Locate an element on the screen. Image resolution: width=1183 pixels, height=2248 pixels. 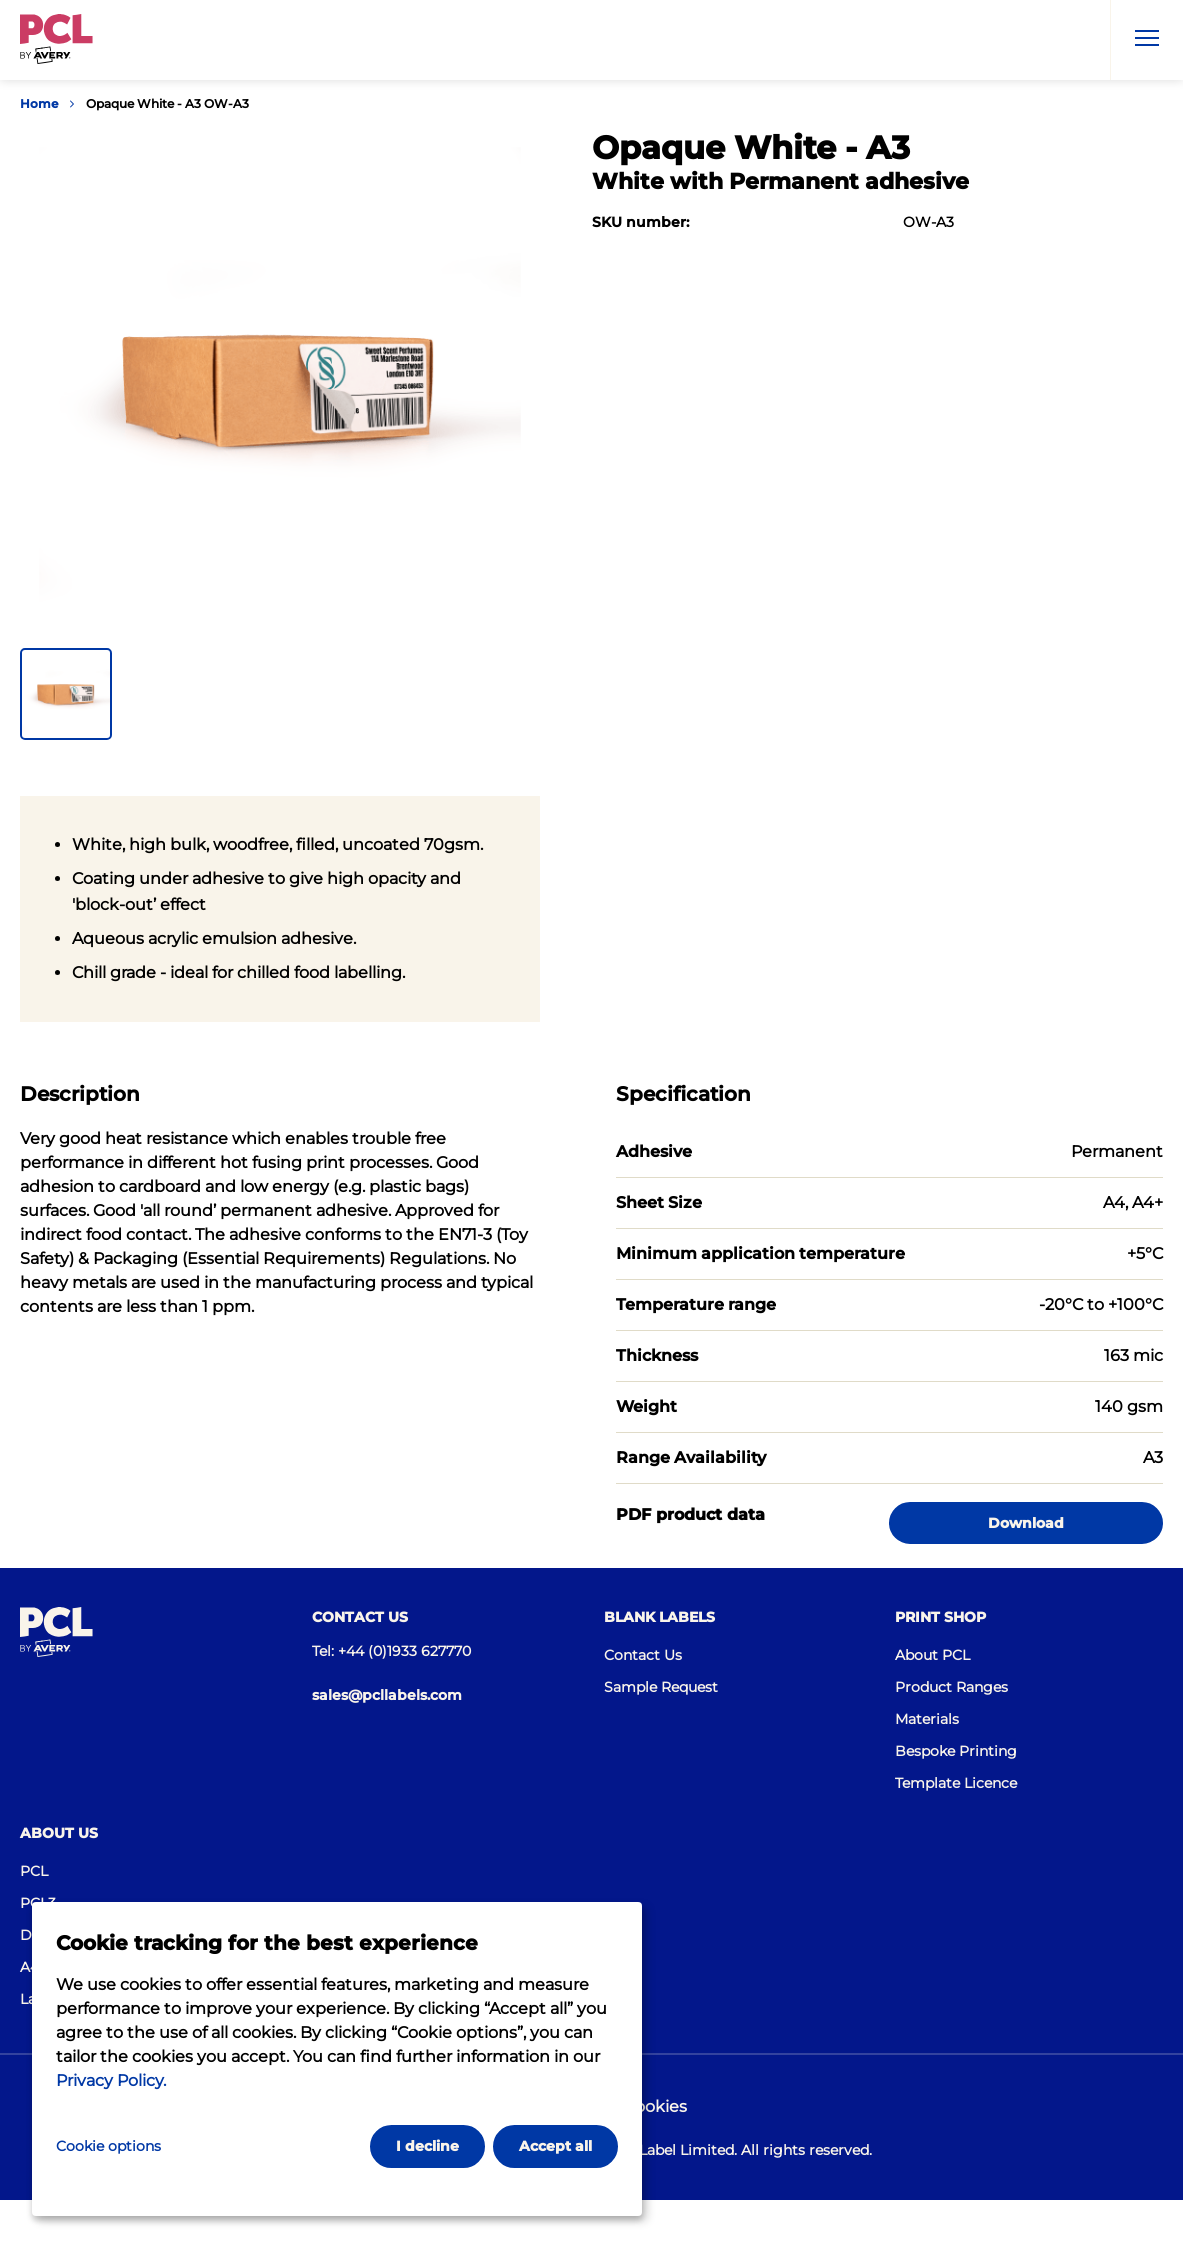
About PCL is located at coordinates (932, 1655).